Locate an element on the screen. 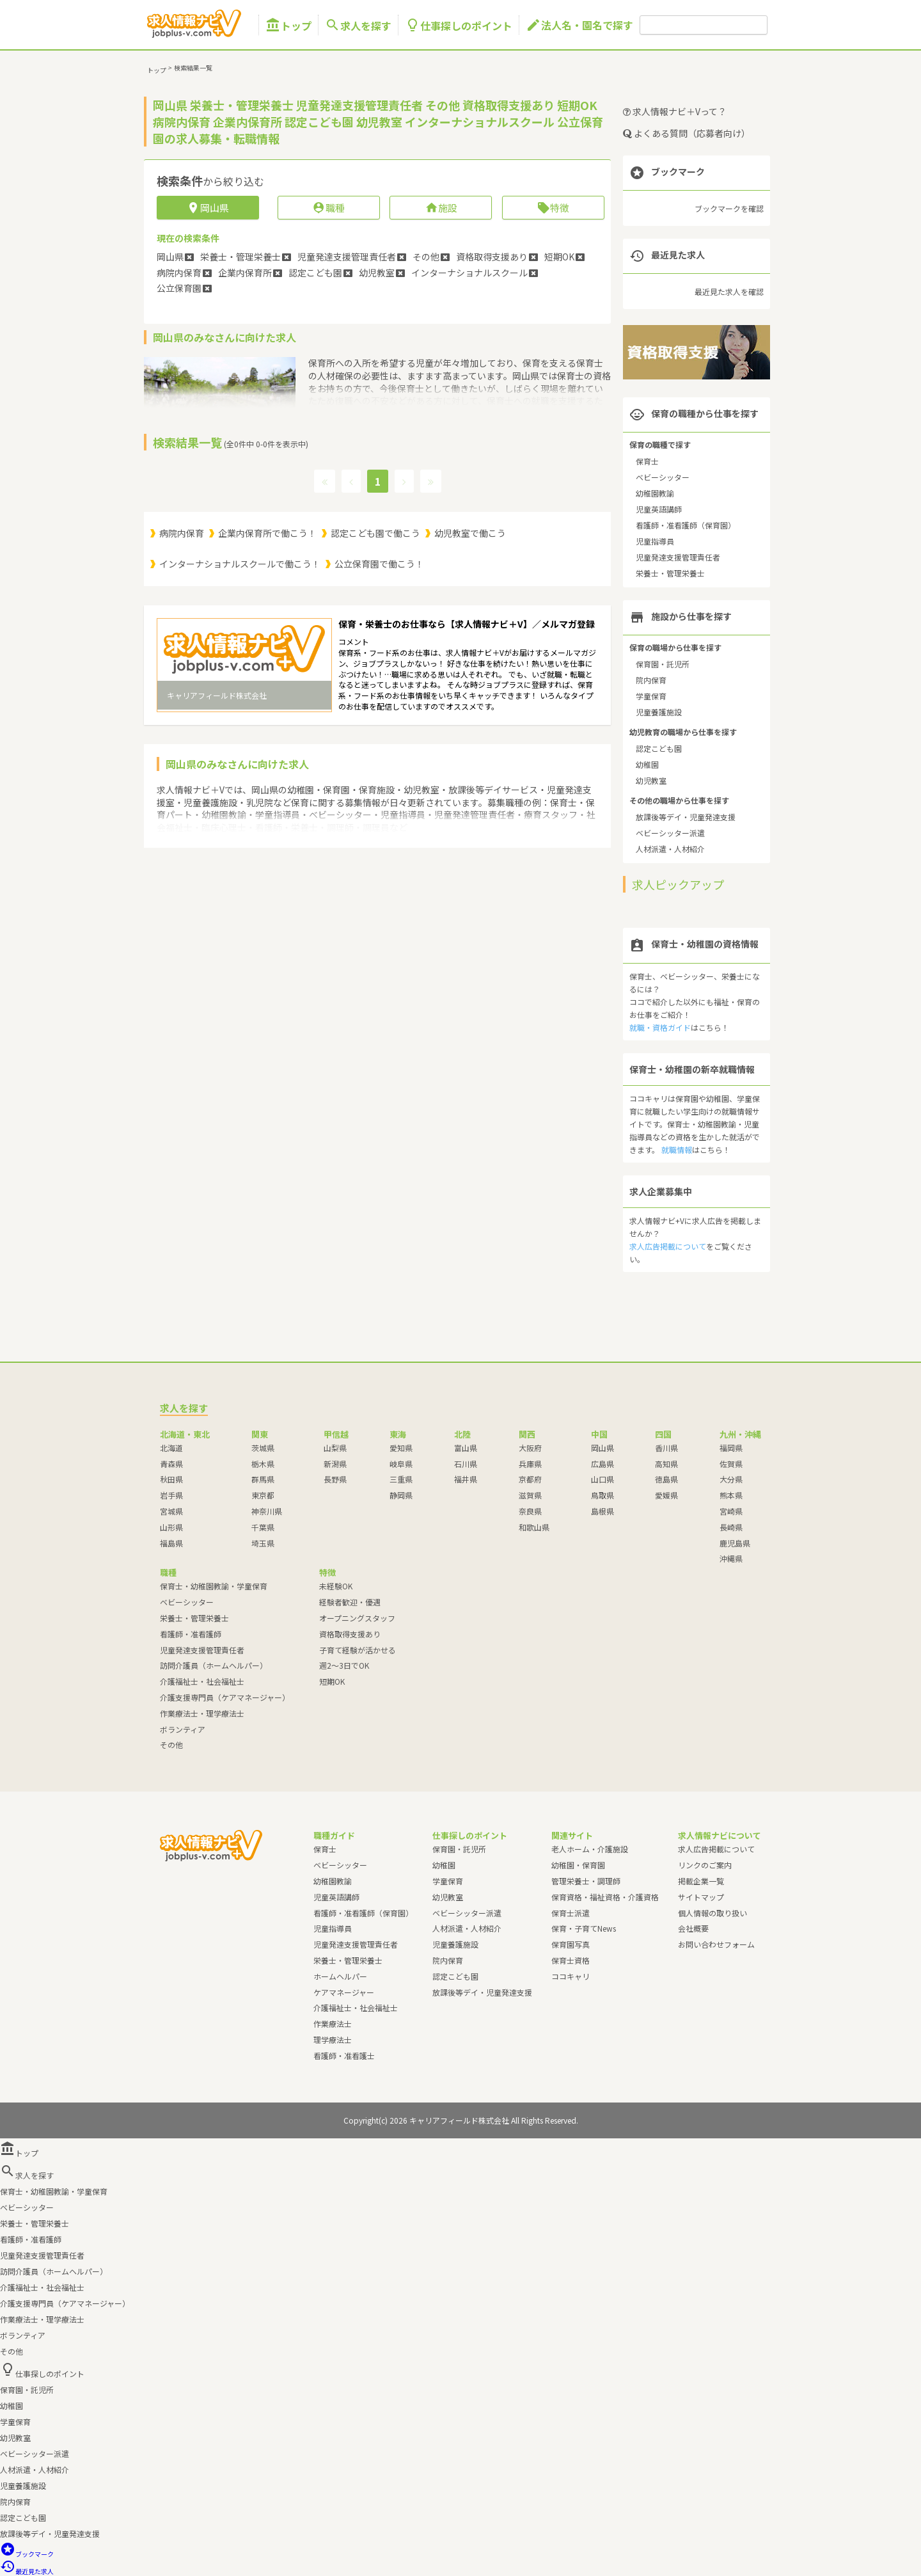  岩手県 is located at coordinates (171, 1495).